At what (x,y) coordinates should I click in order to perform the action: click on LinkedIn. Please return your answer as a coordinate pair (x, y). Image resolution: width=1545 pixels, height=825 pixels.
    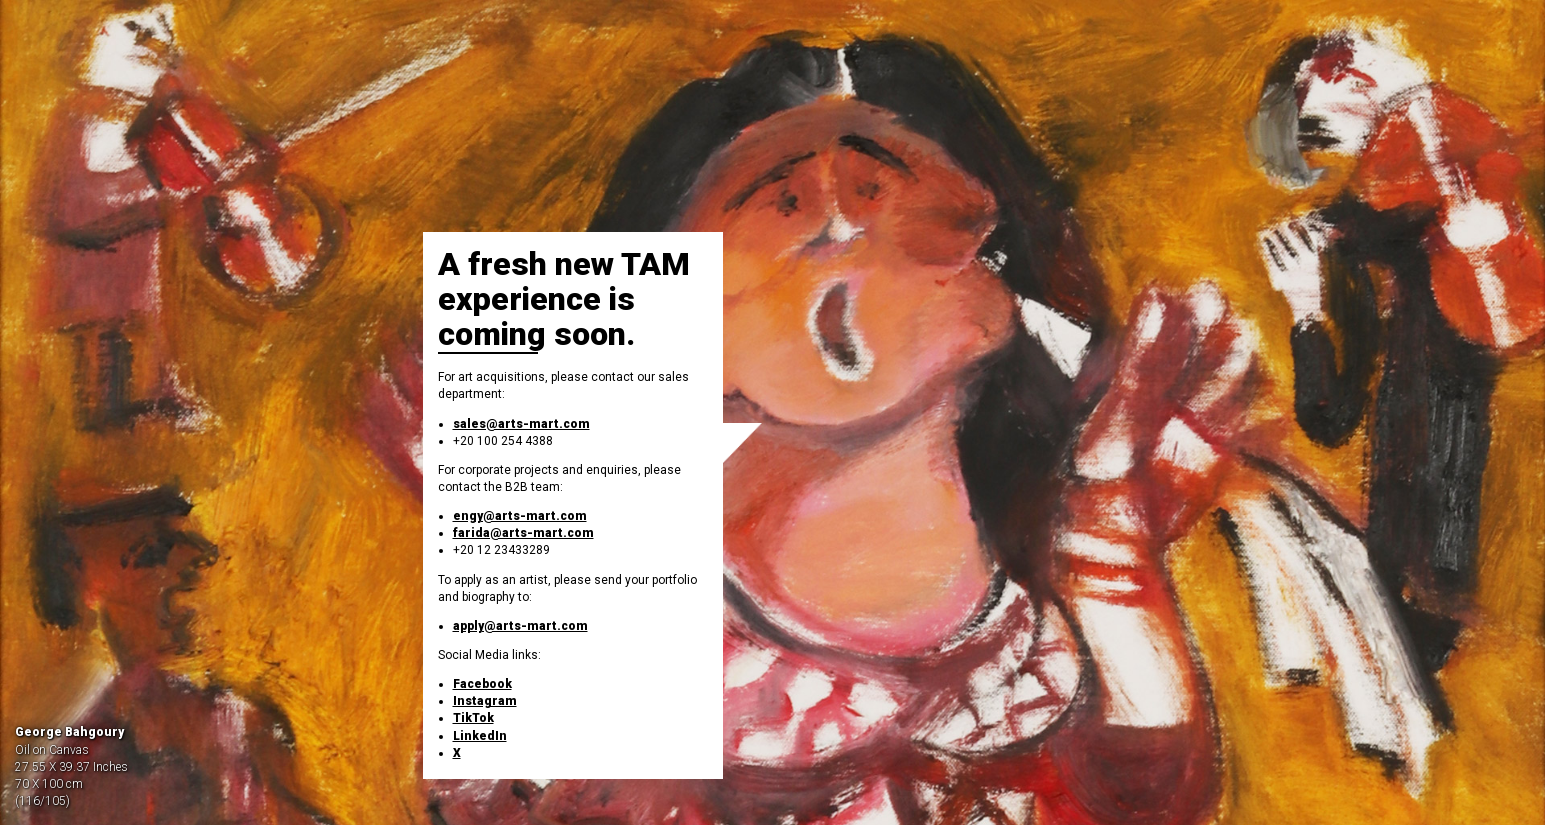
    Looking at the image, I should click on (480, 736).